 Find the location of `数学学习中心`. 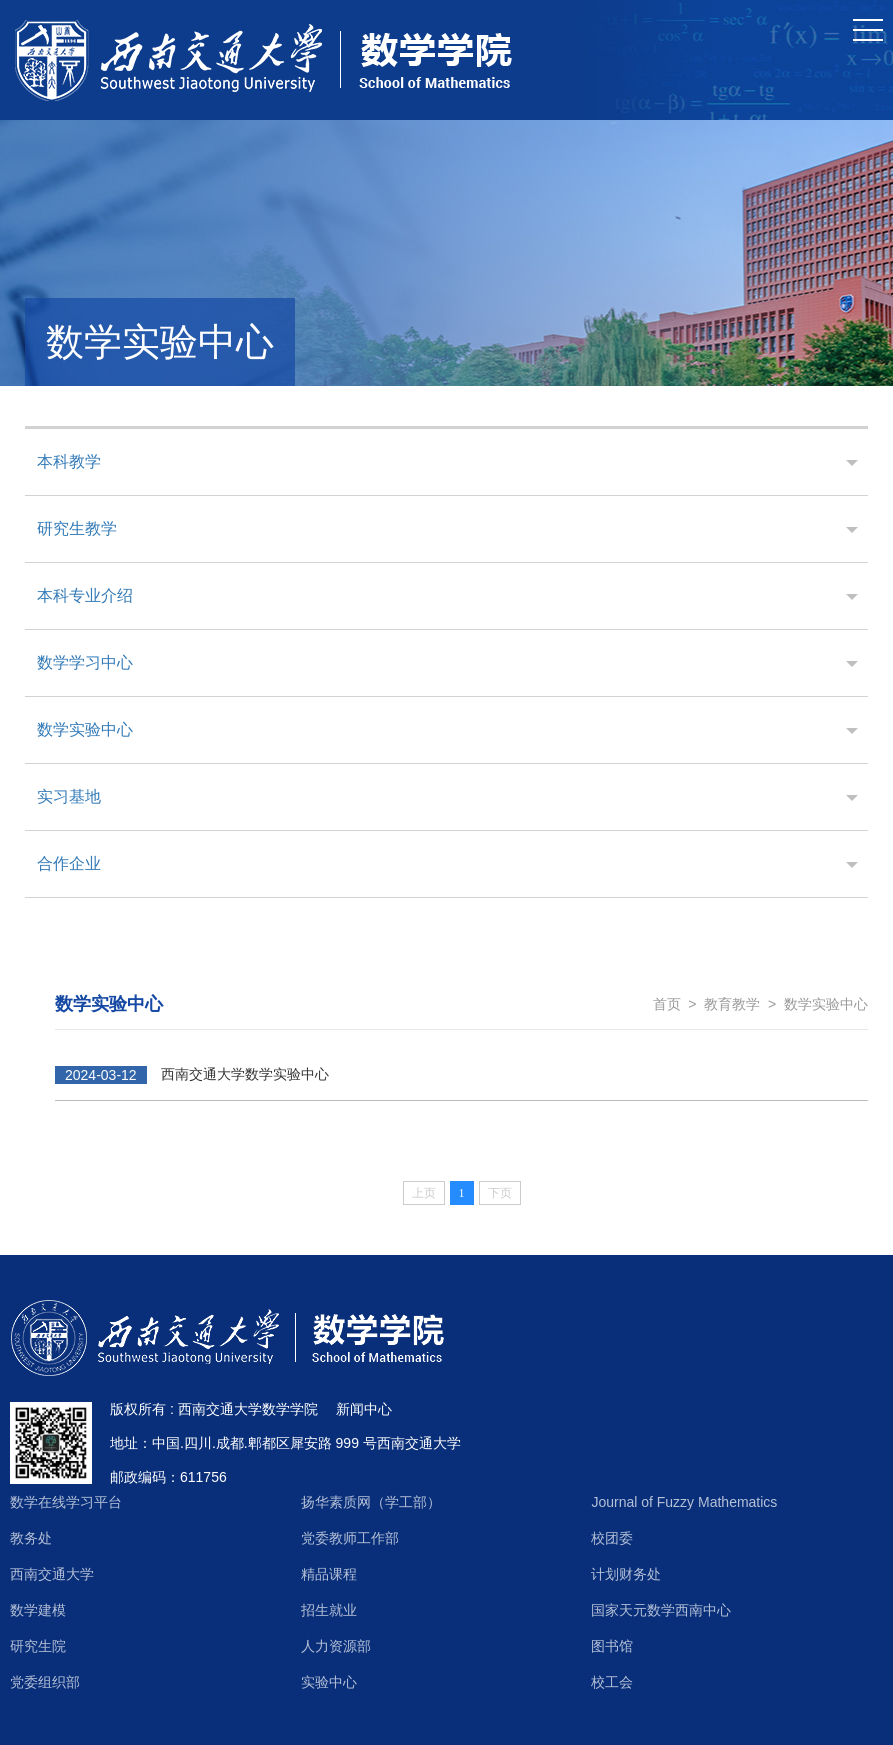

数学学习中心 is located at coordinates (85, 662).